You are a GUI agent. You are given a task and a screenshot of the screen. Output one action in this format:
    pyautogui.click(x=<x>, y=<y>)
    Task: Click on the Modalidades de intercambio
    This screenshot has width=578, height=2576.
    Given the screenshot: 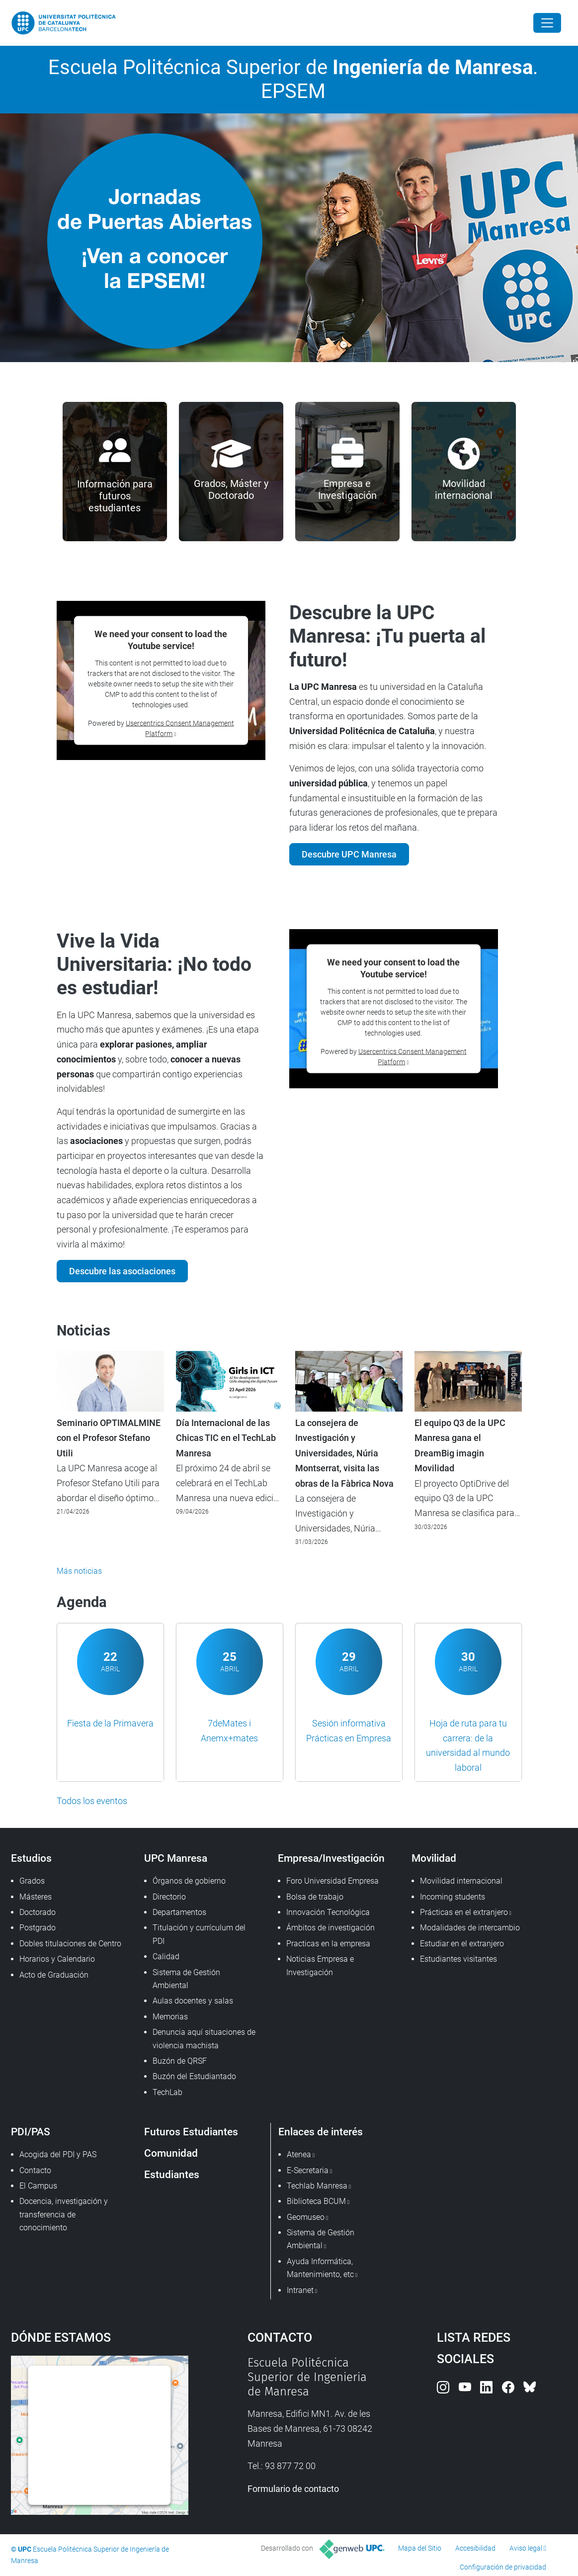 What is the action you would take?
    pyautogui.click(x=470, y=1927)
    